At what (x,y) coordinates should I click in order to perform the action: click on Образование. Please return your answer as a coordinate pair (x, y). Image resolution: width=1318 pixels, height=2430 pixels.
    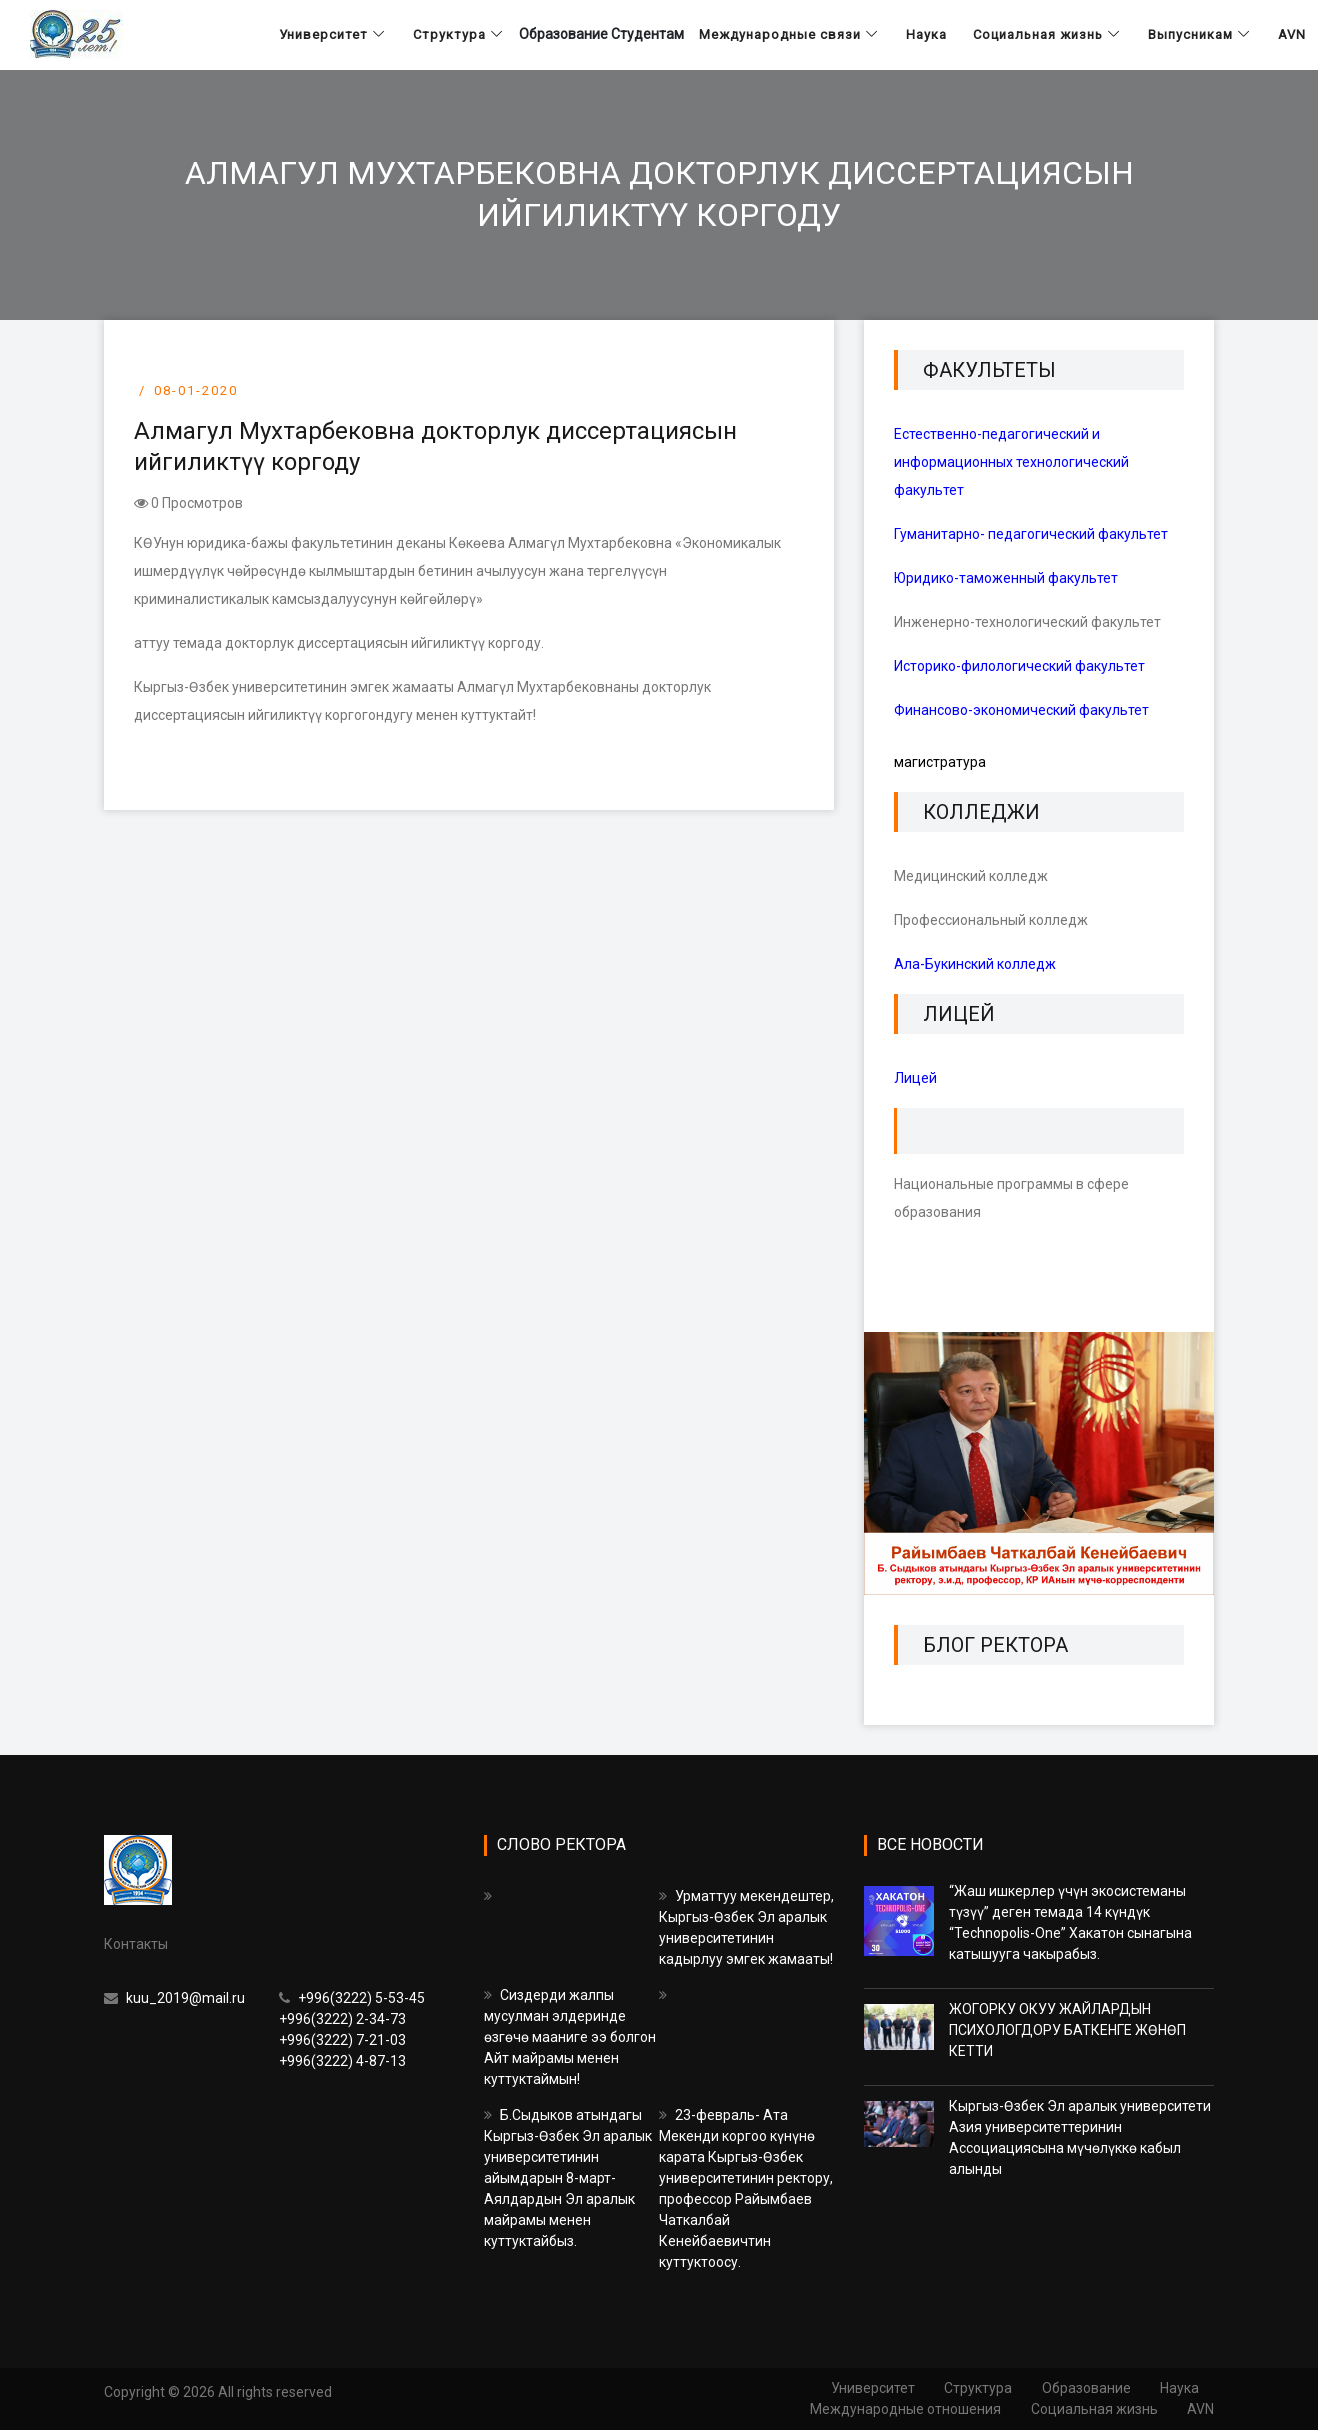
    Looking at the image, I should click on (1085, 2388).